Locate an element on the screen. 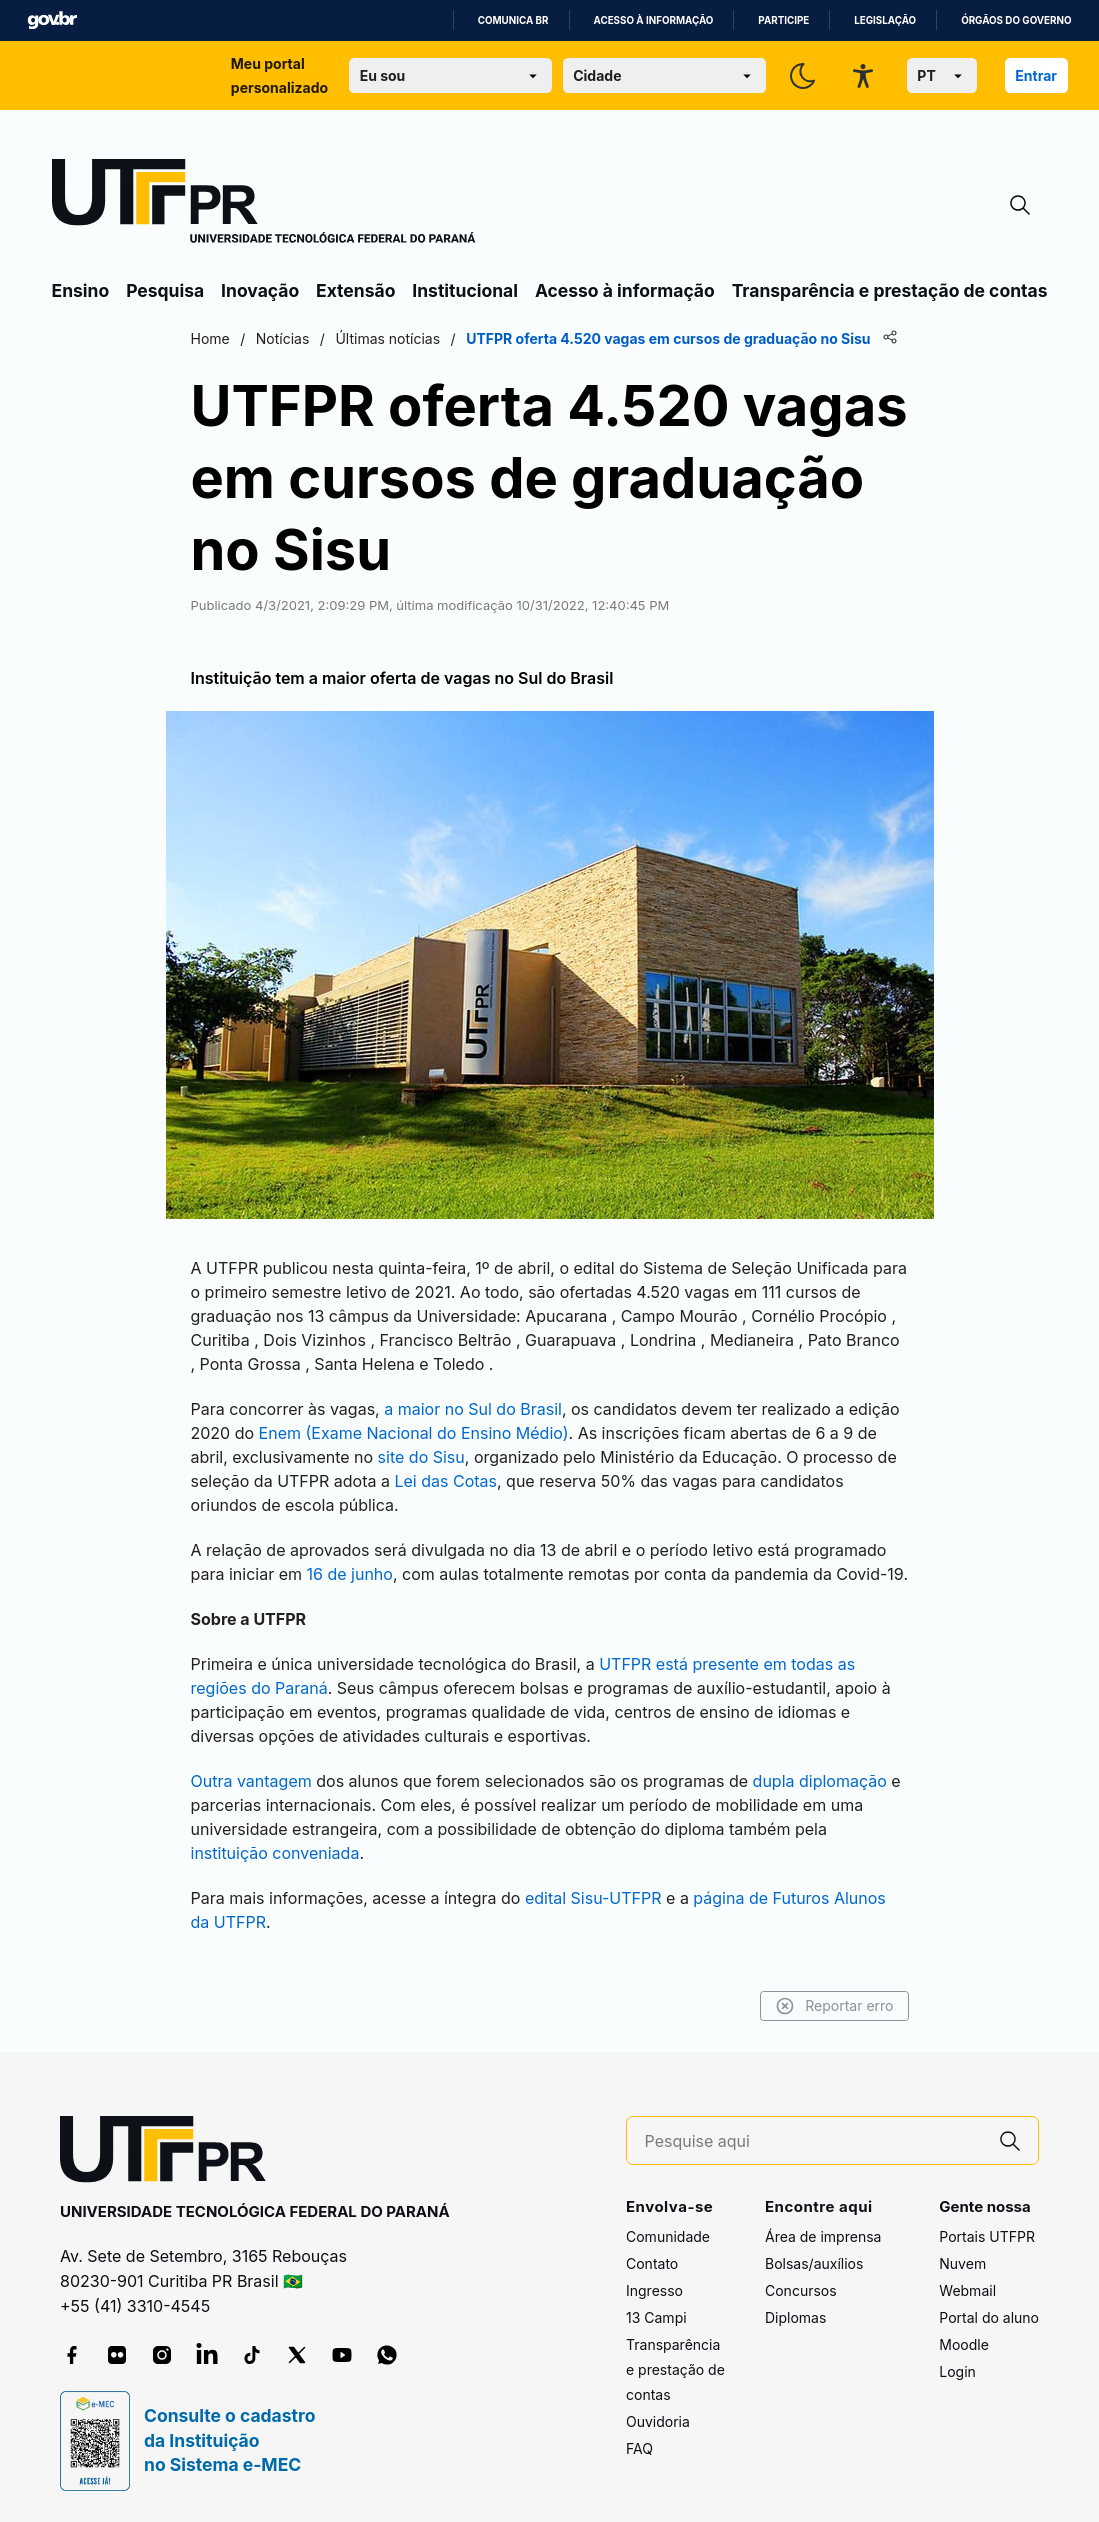 This screenshot has width=1099, height=2522. Ingresso is located at coordinates (654, 2290).